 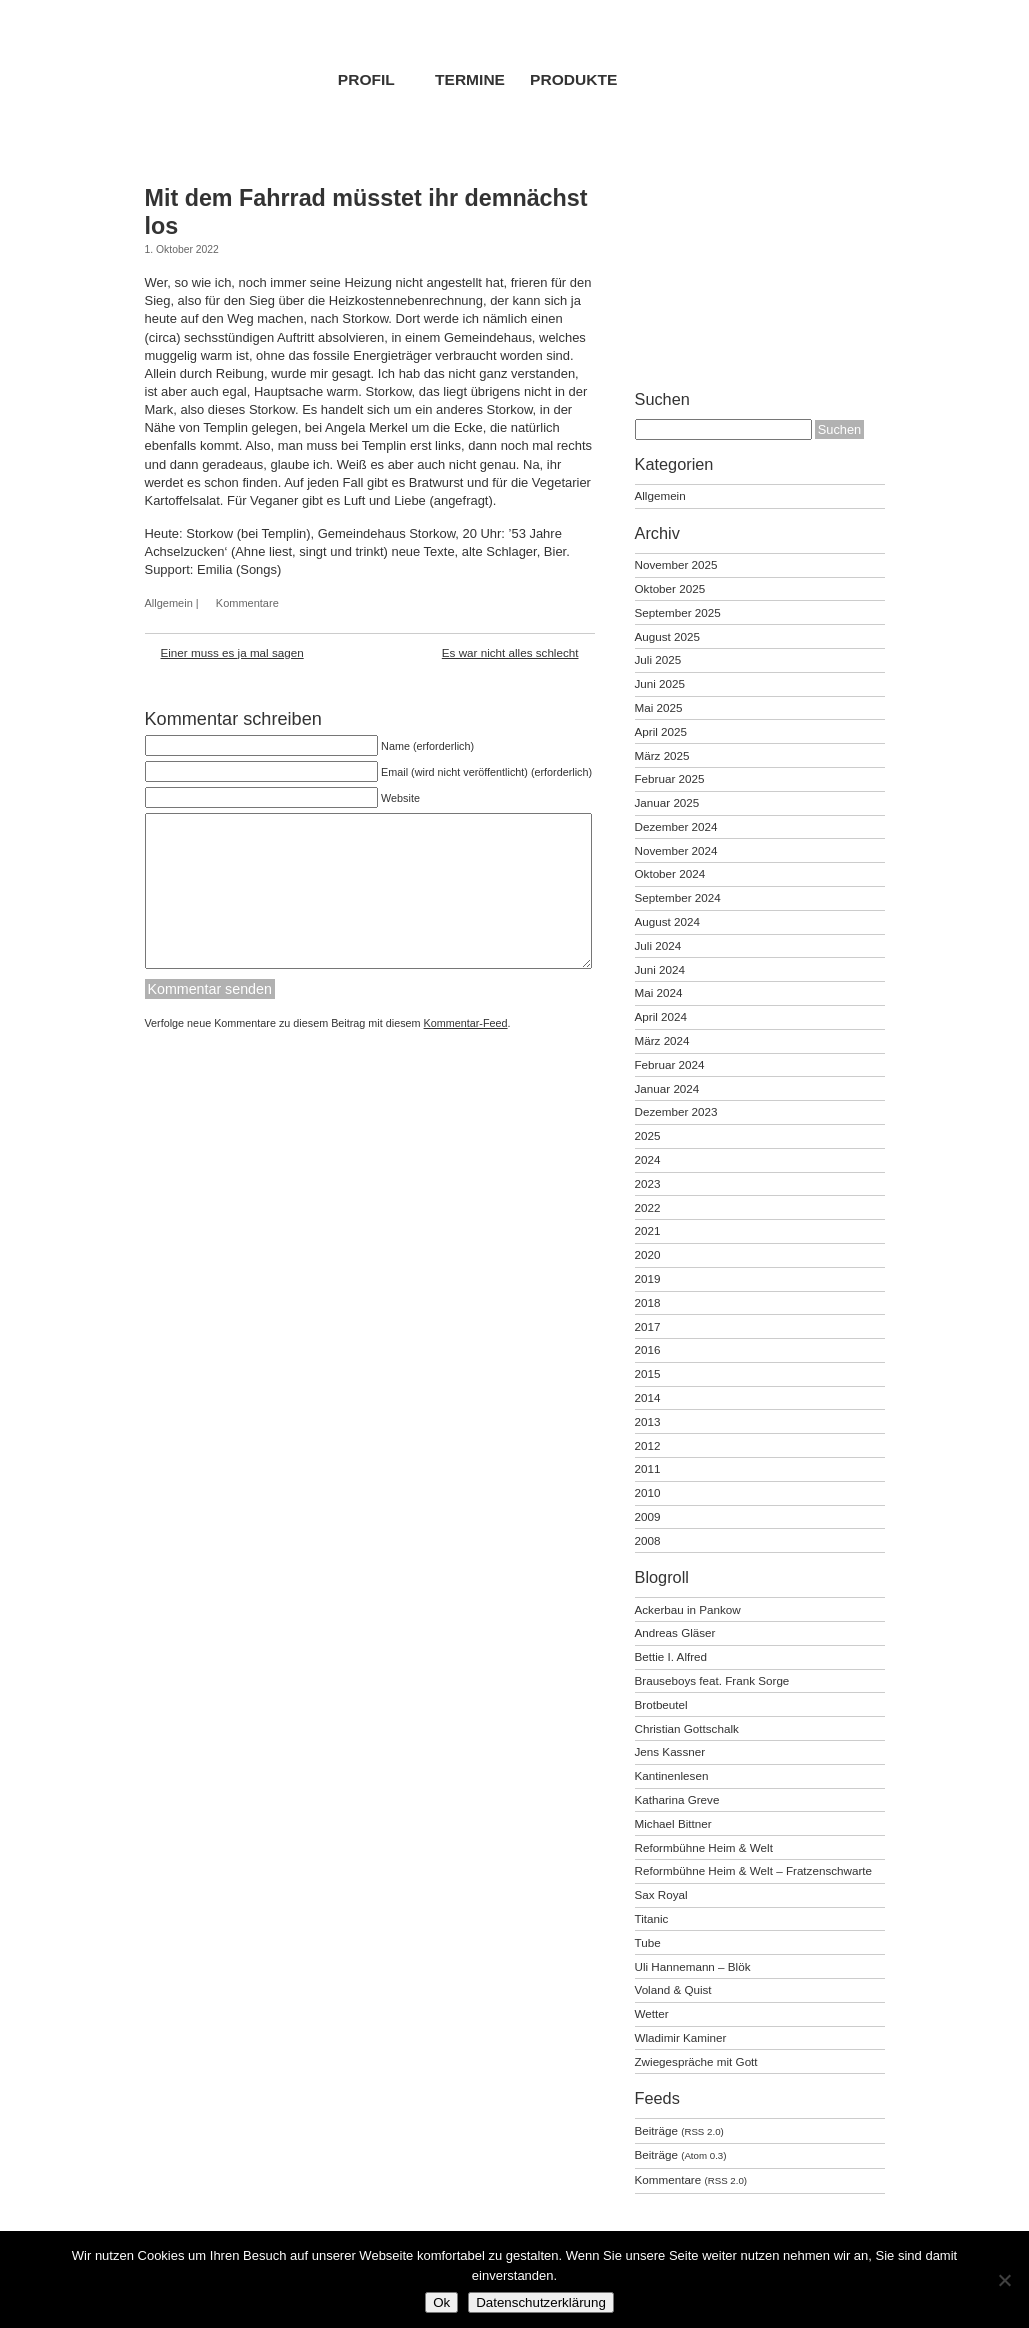 I want to click on 2015, so click(x=648, y=1373).